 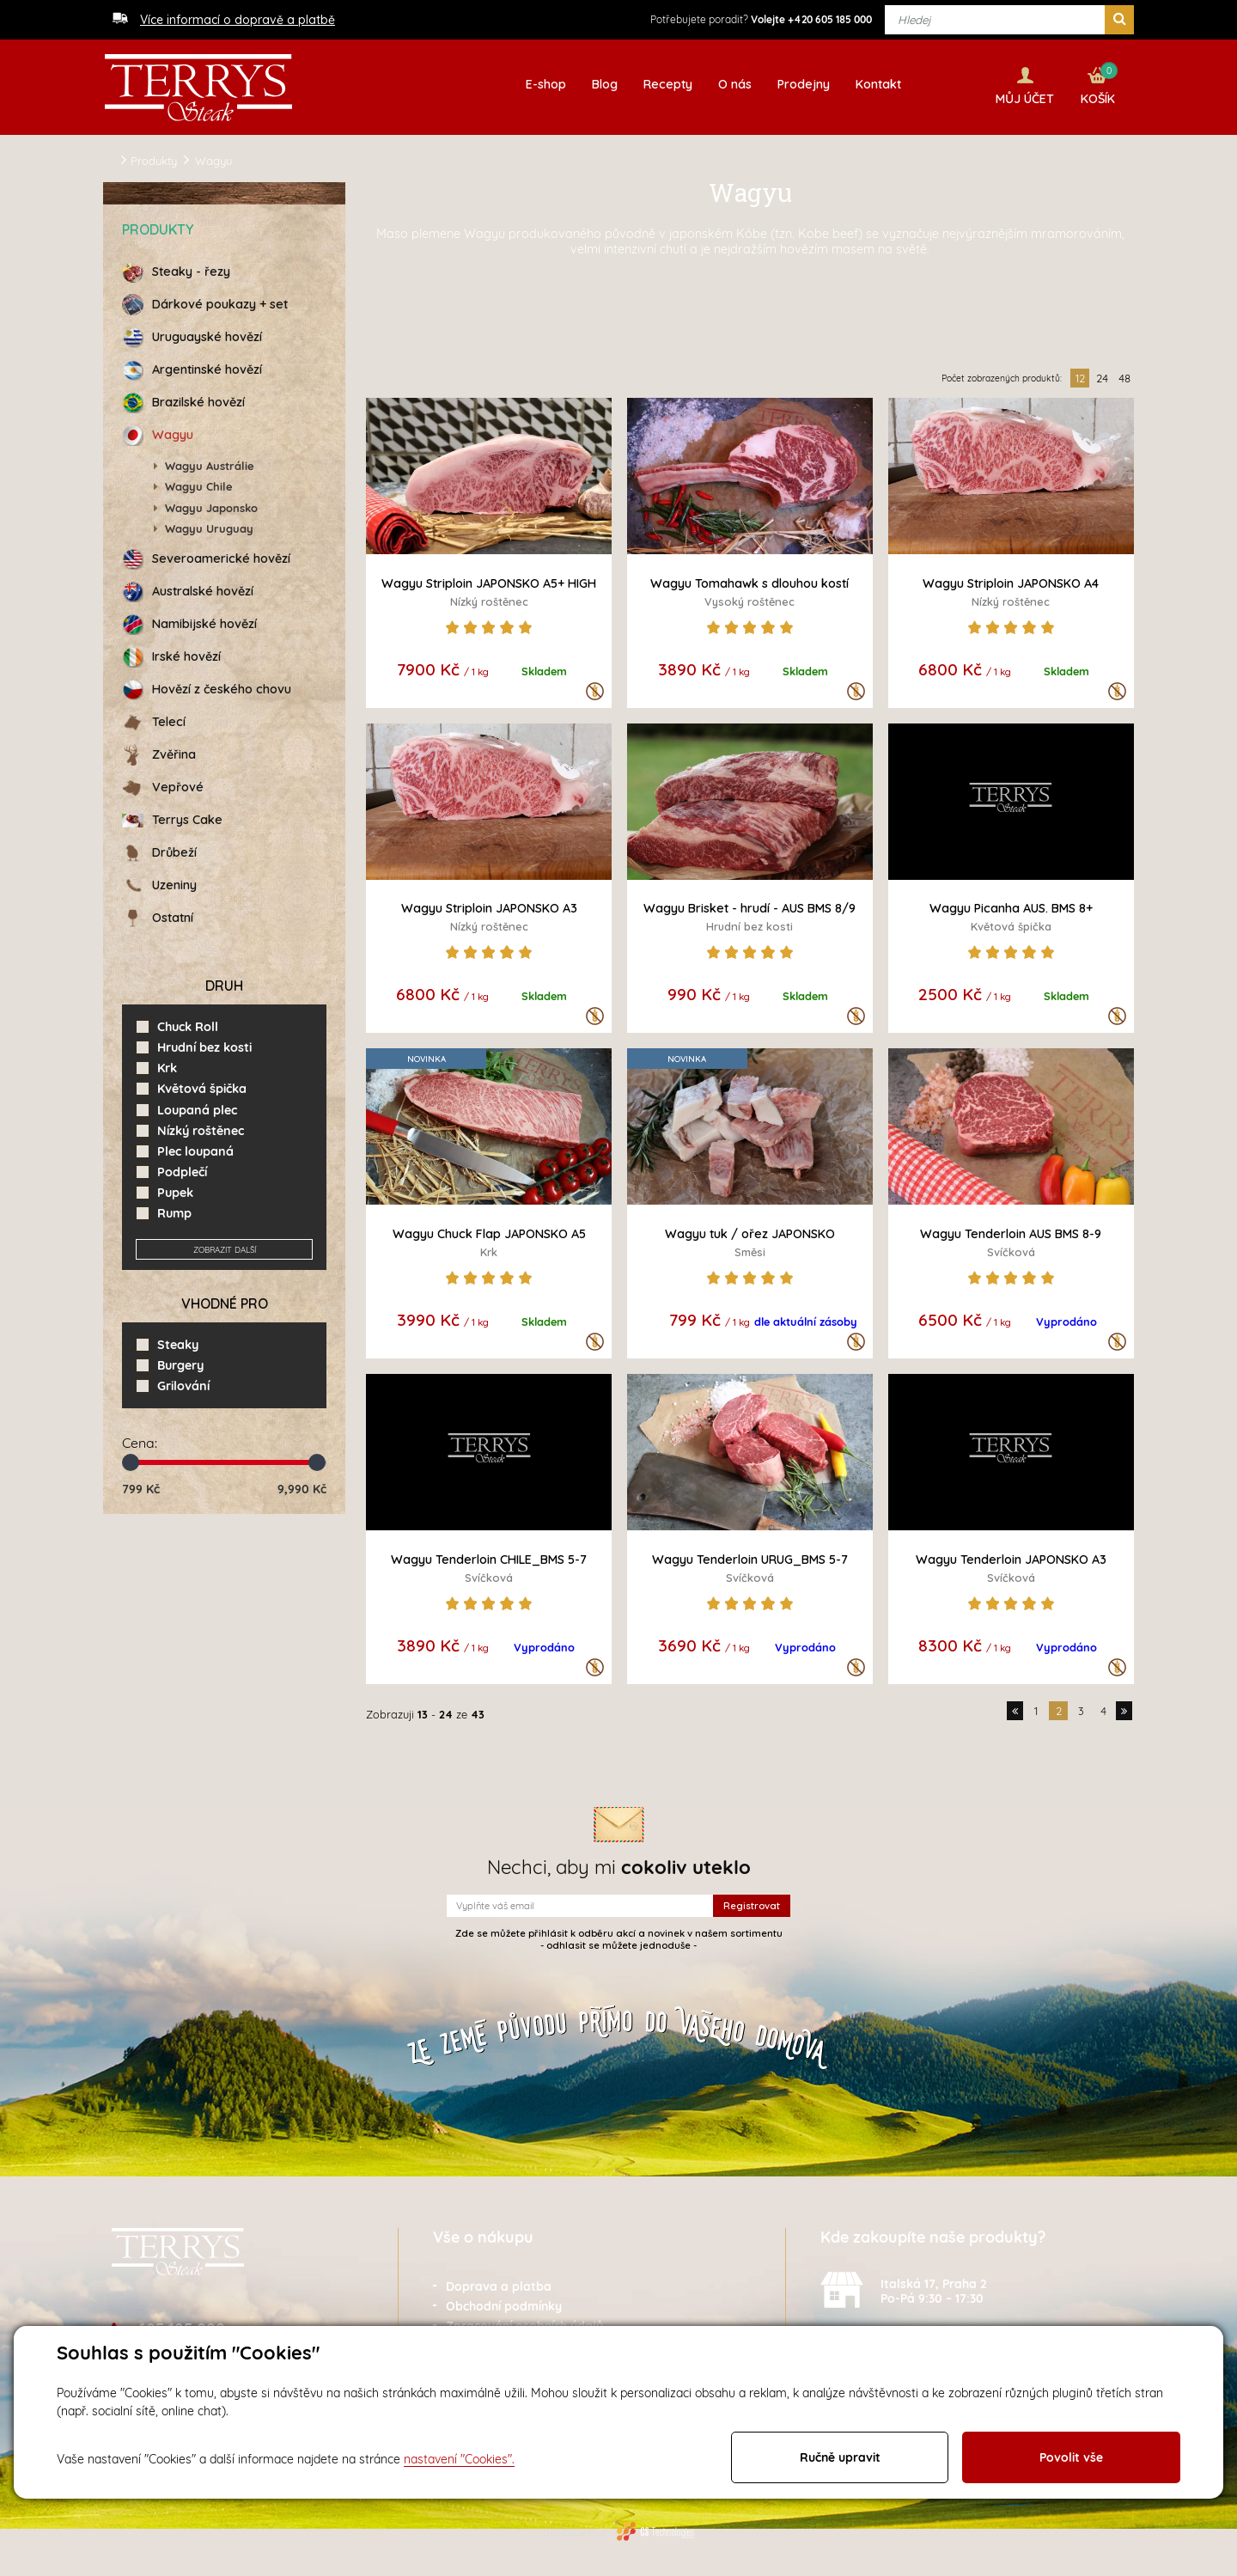 What do you see at coordinates (1124, 375) in the screenshot?
I see `48` at bounding box center [1124, 375].